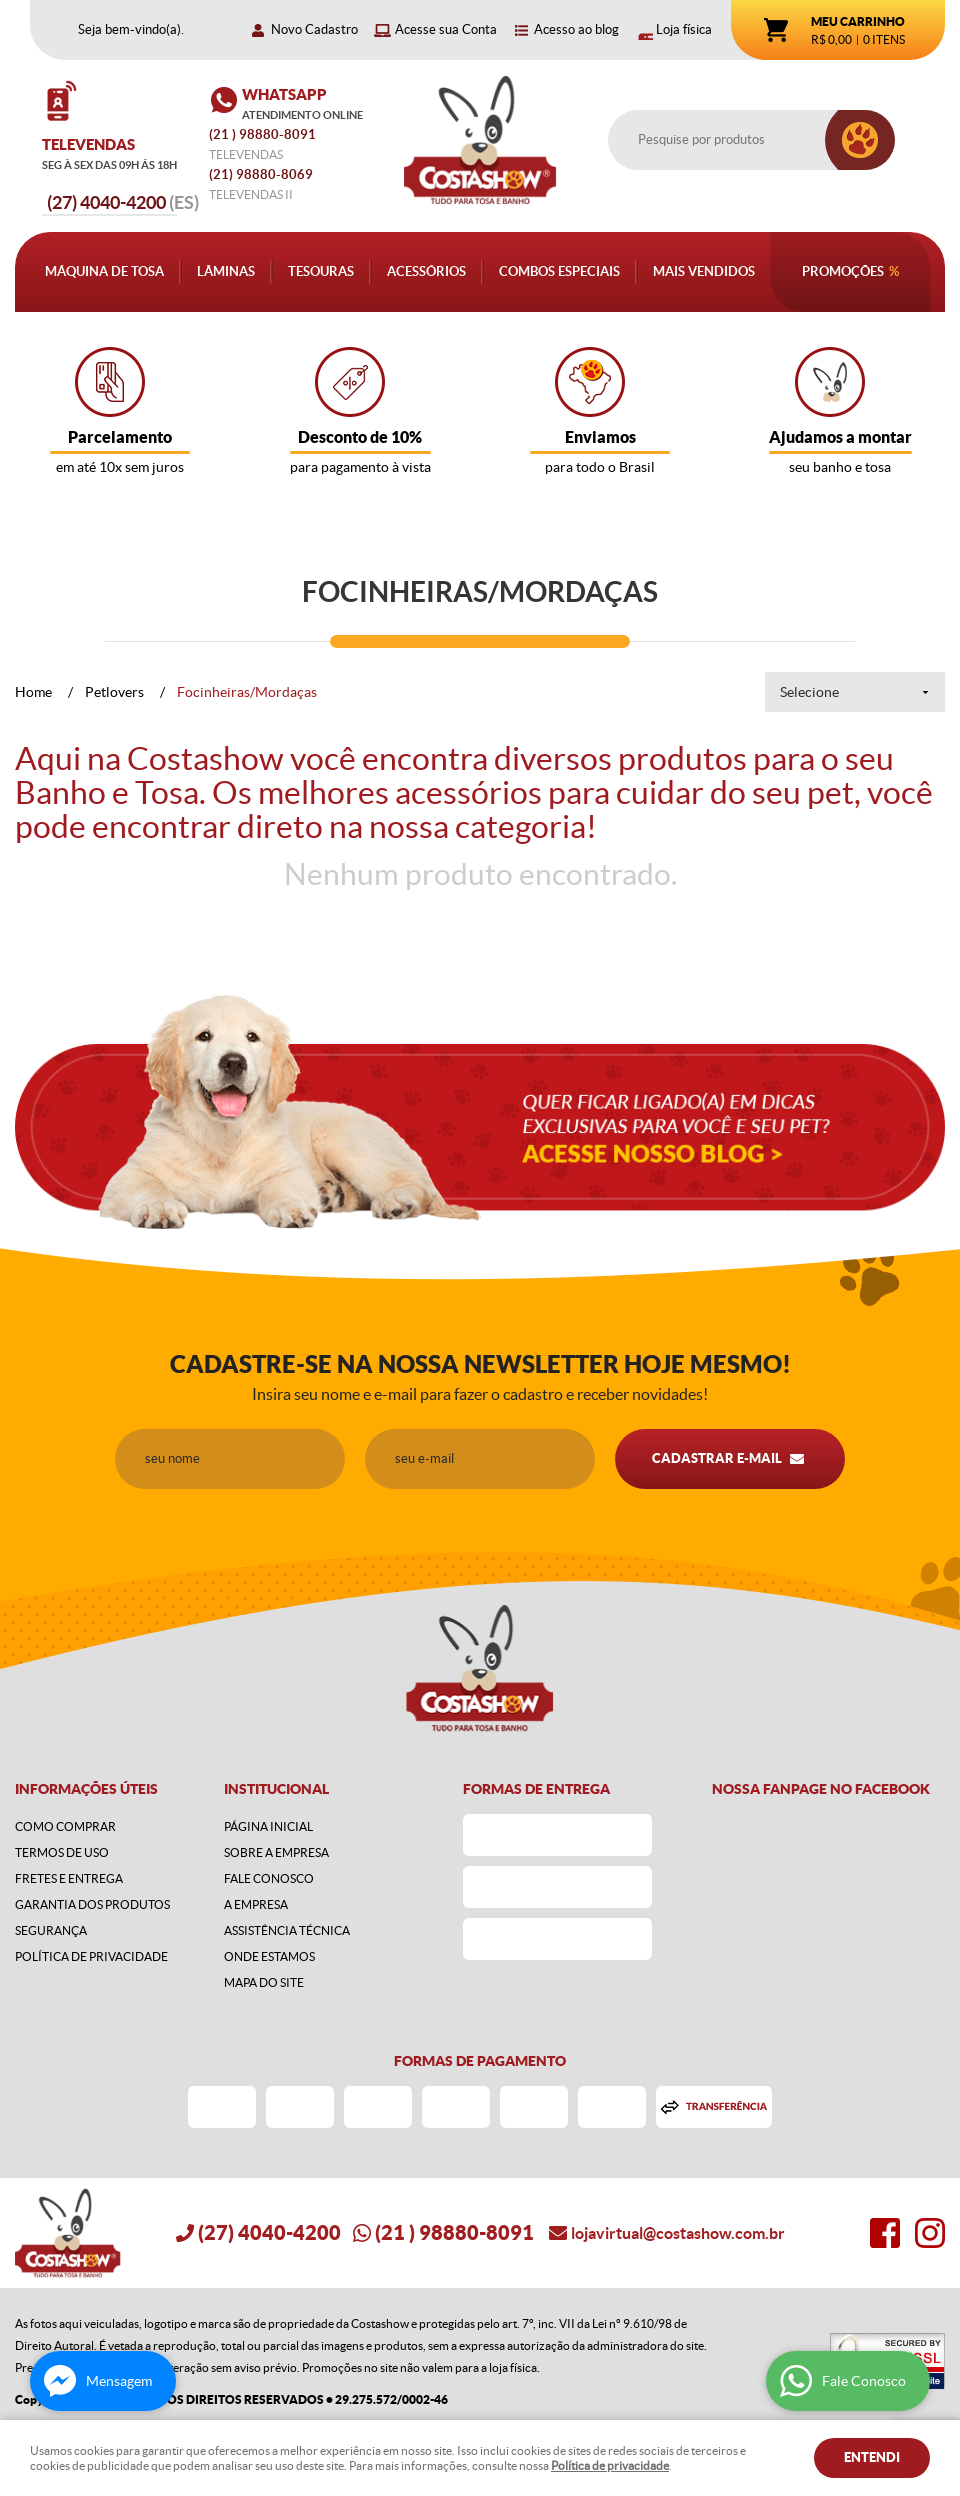 The width and height of the screenshot is (960, 2496). Describe the element at coordinates (62, 1852) in the screenshot. I see `Termos de Uso` at that location.